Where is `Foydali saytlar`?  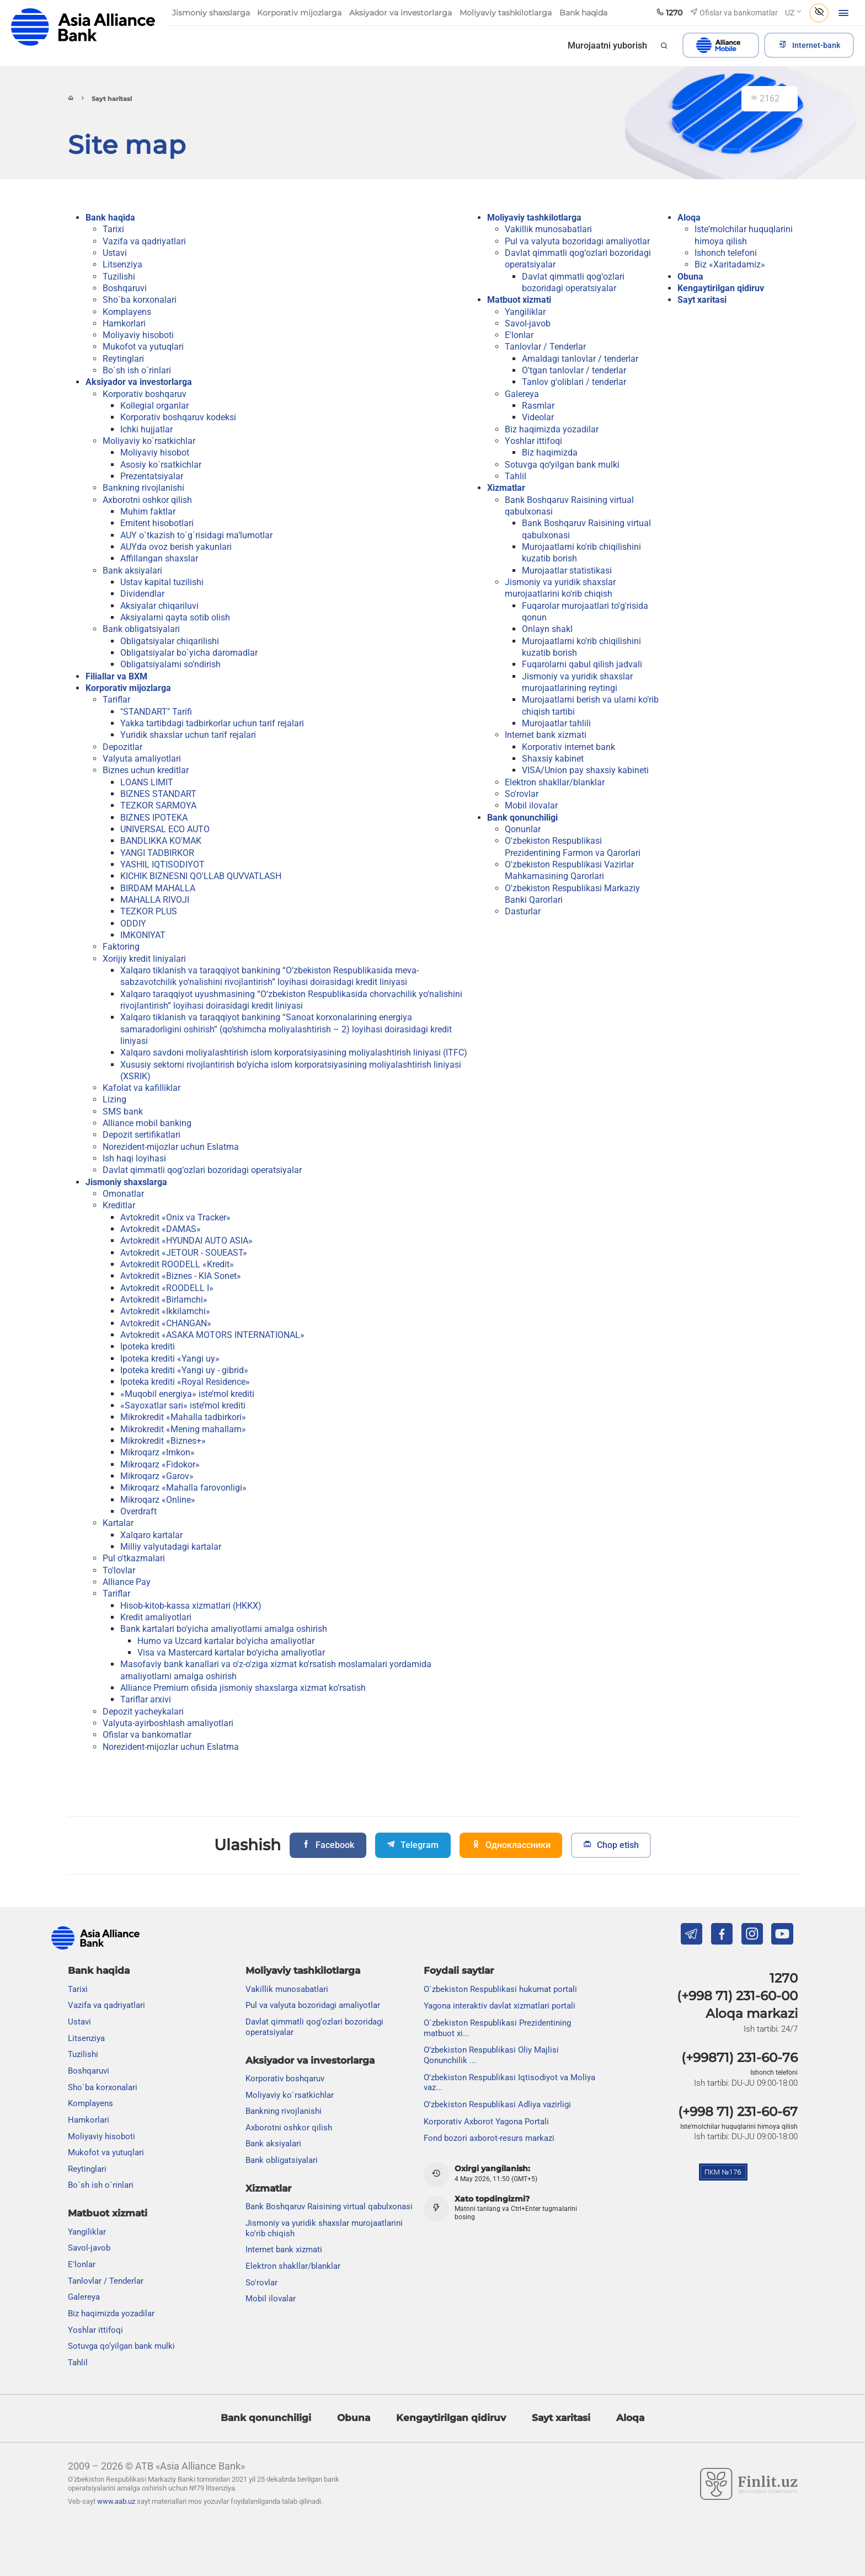 Foydali saytlar is located at coordinates (459, 1970).